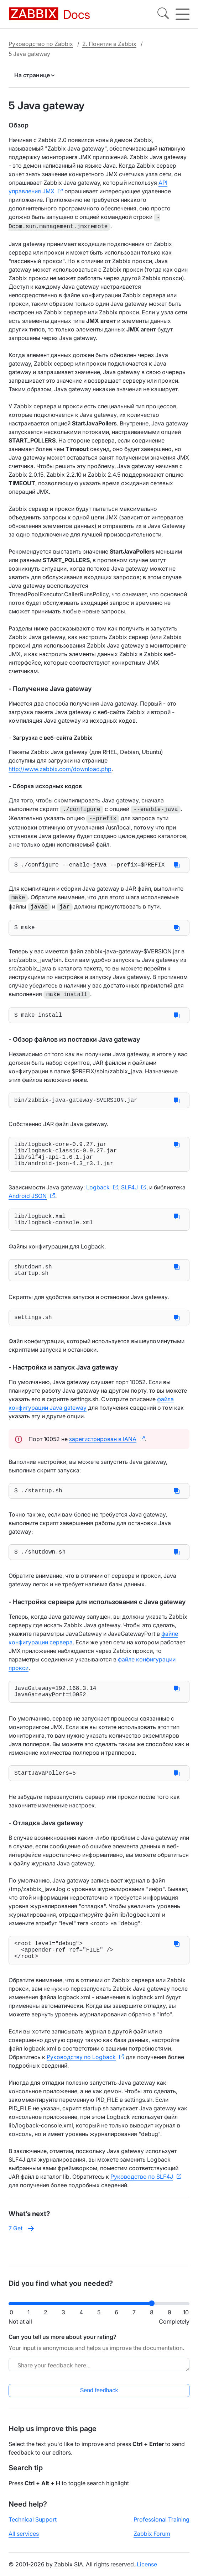  I want to click on SLF4J, so click(129, 1193).